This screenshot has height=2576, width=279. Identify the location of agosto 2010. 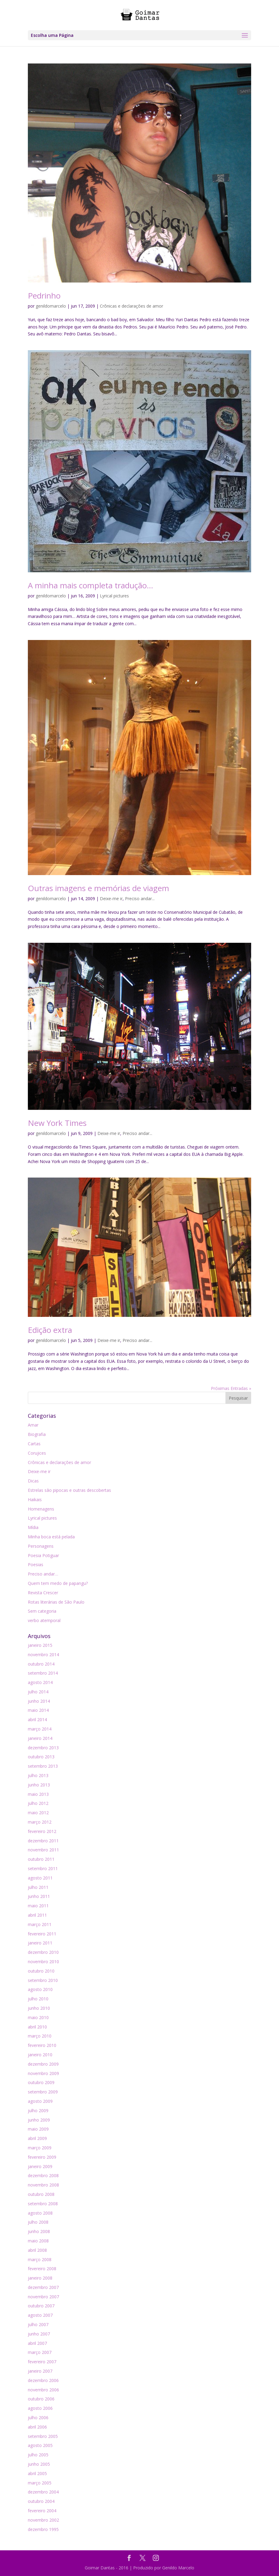
(40, 1989).